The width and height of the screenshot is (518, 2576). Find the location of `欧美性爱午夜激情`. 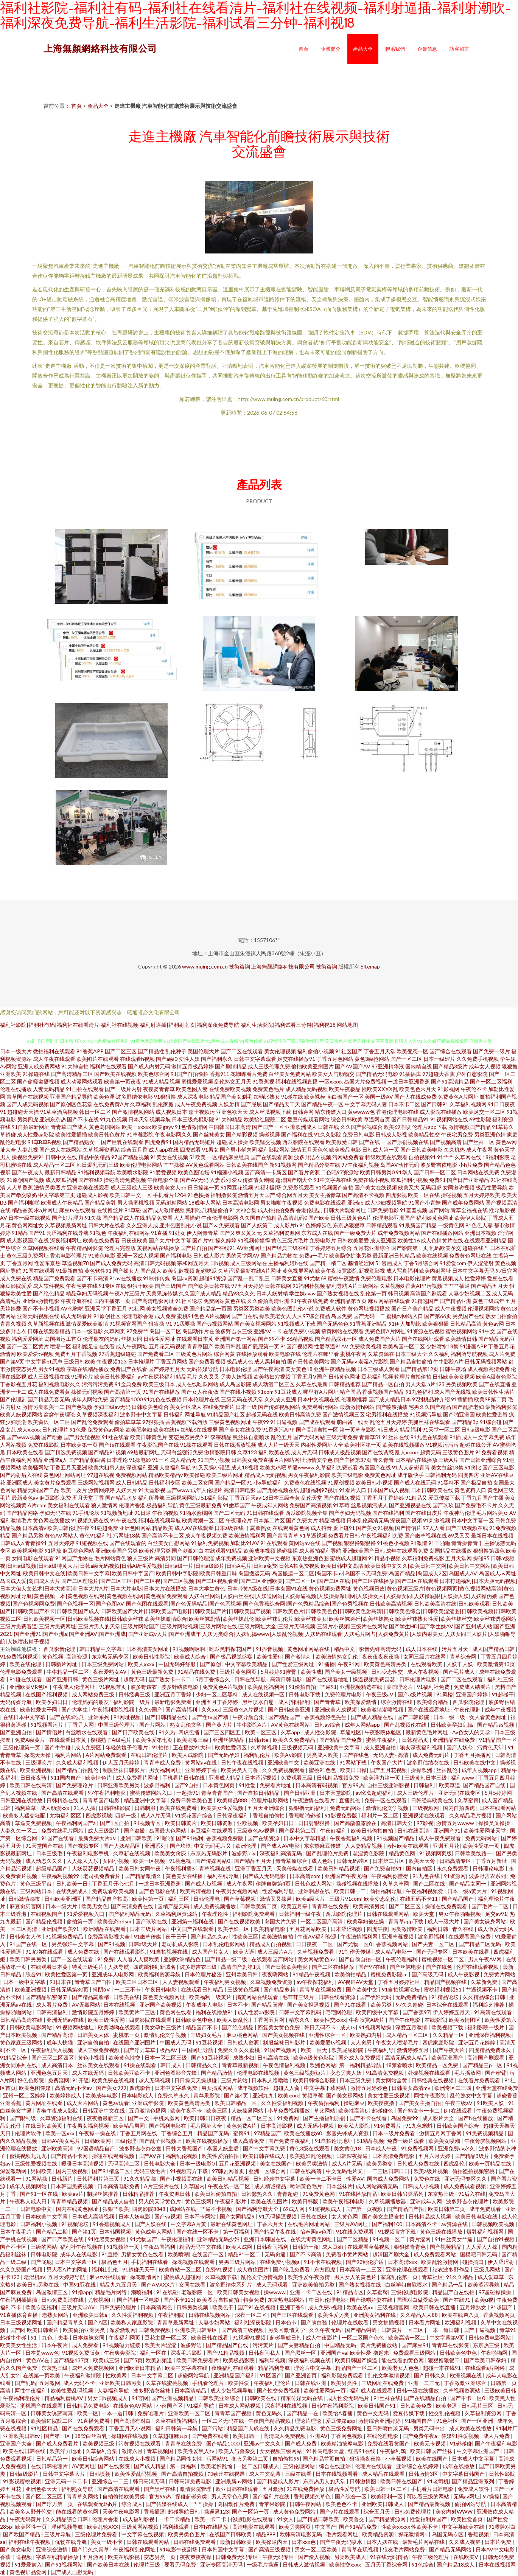

欧美性爱午夜激情 is located at coordinates (309, 2277).